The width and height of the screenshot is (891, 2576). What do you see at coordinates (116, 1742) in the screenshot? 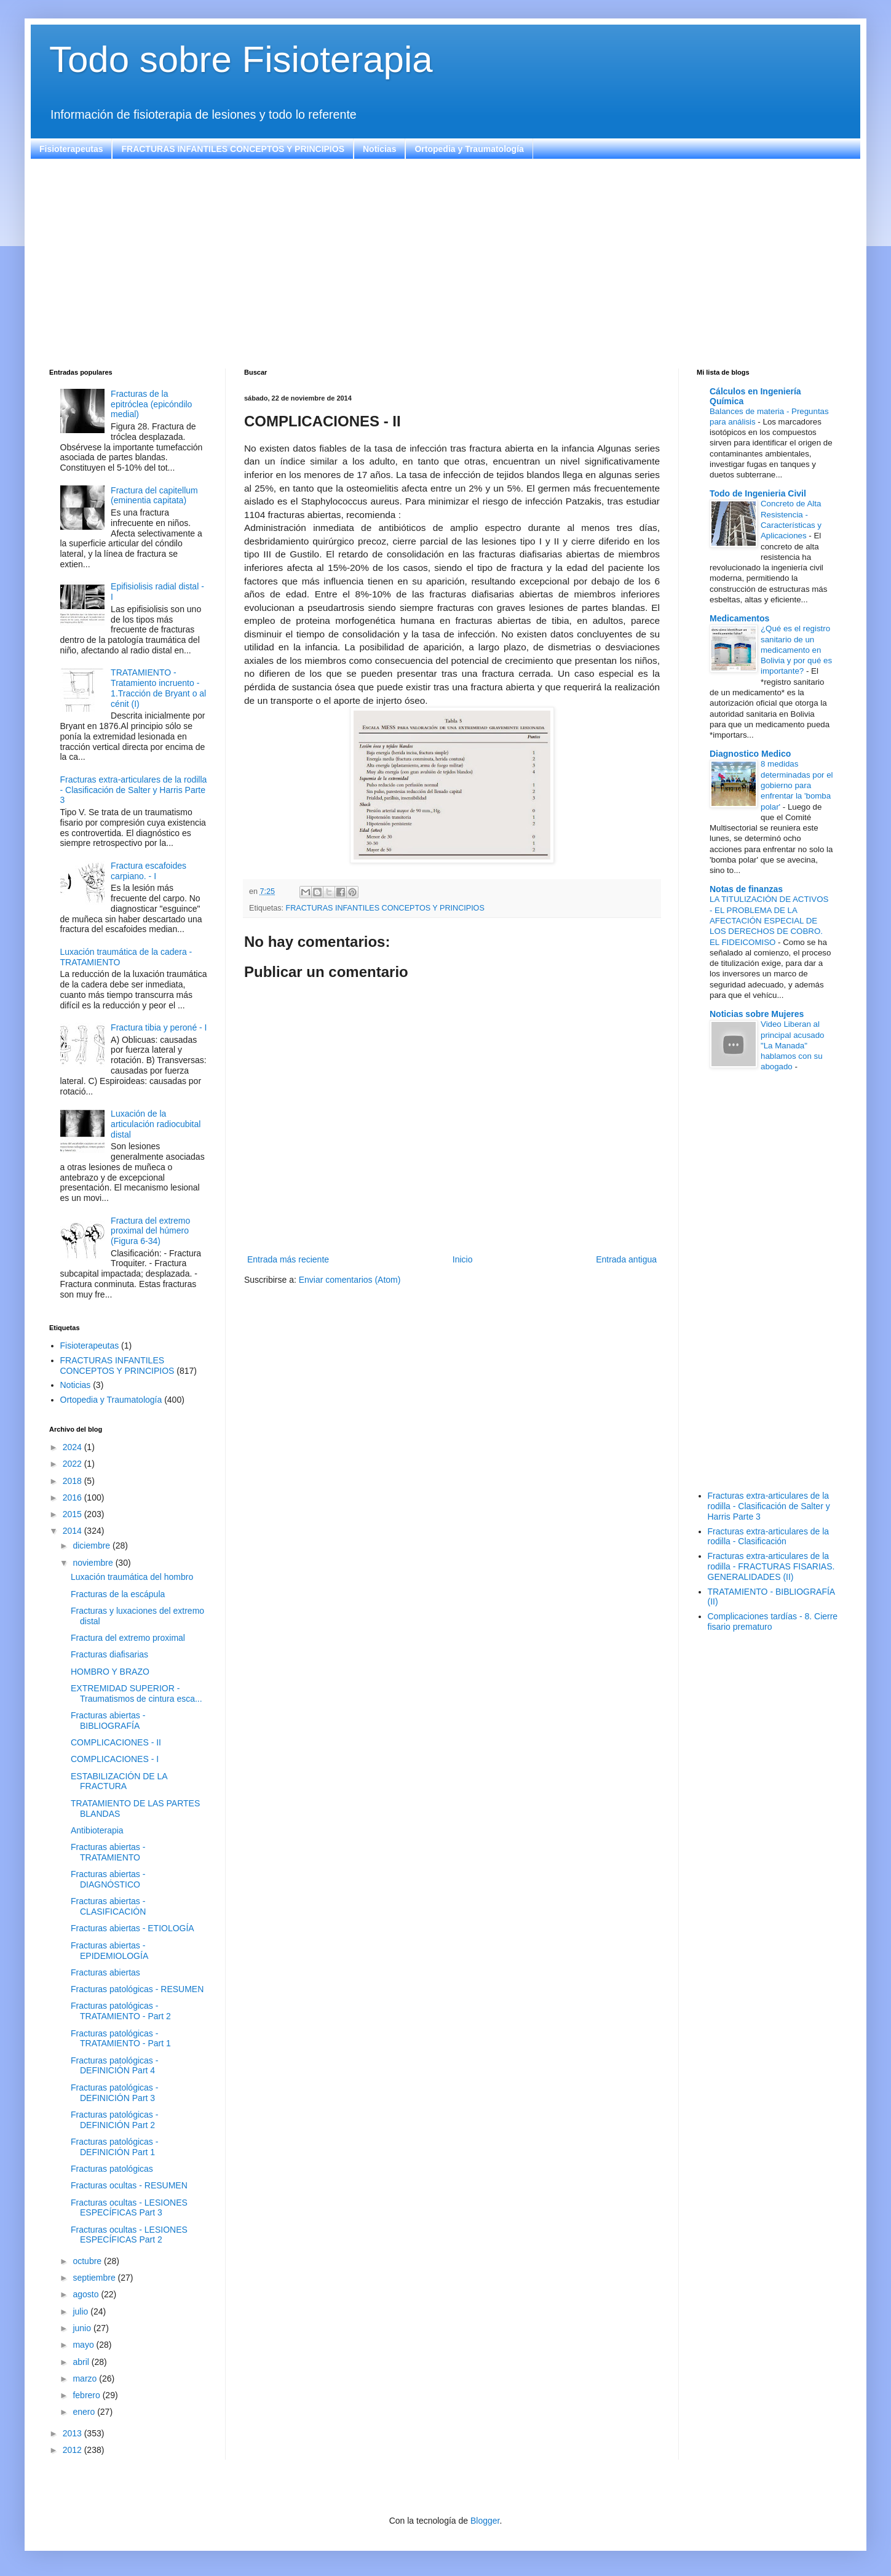
I see `COMPLICACIONES - II` at bounding box center [116, 1742].